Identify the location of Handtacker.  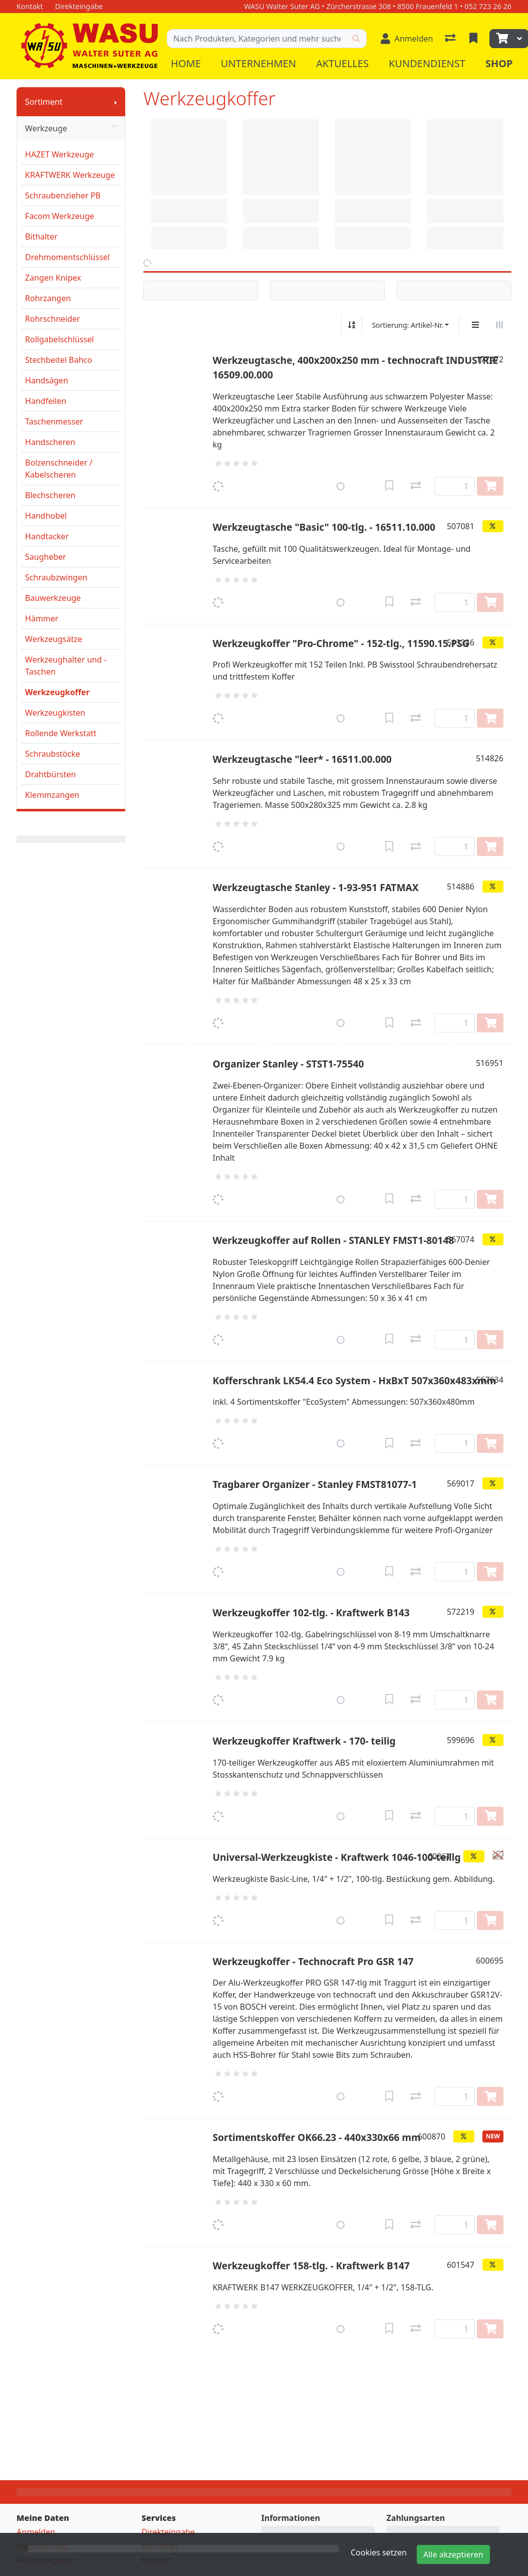
(47, 536).